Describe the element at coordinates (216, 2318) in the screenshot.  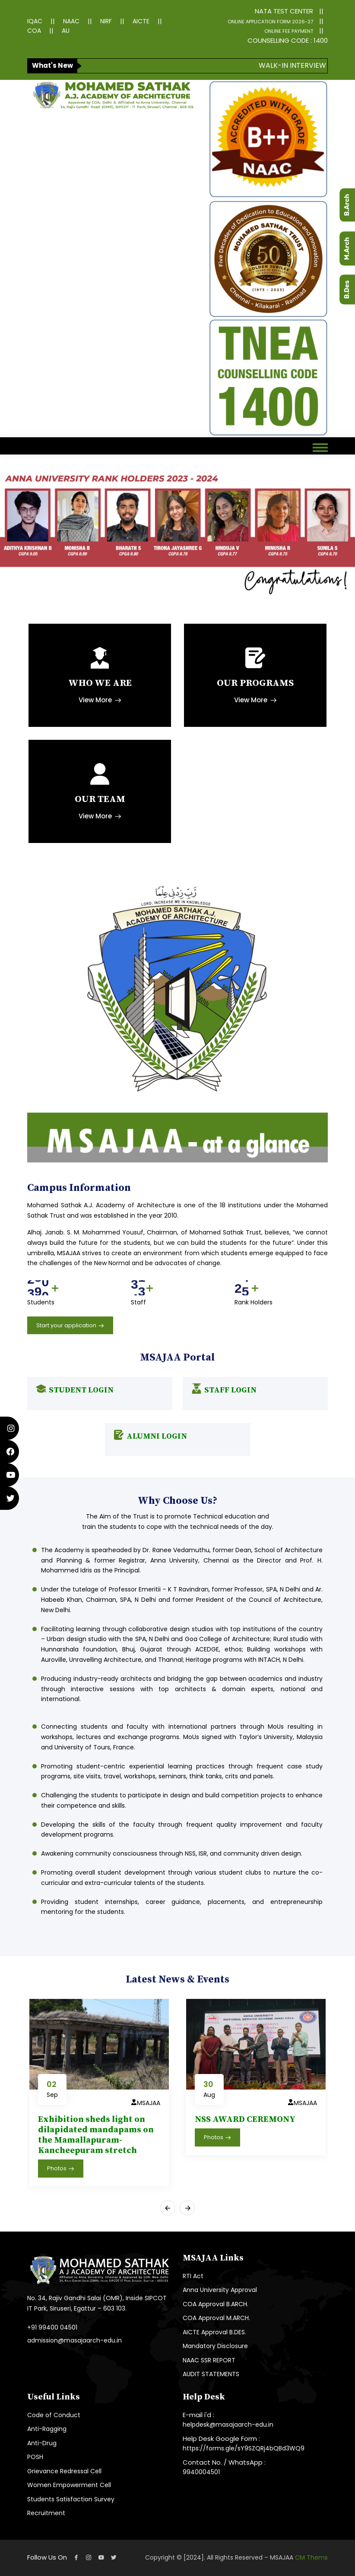
I see `COA Approval M.ARCH.` at that location.